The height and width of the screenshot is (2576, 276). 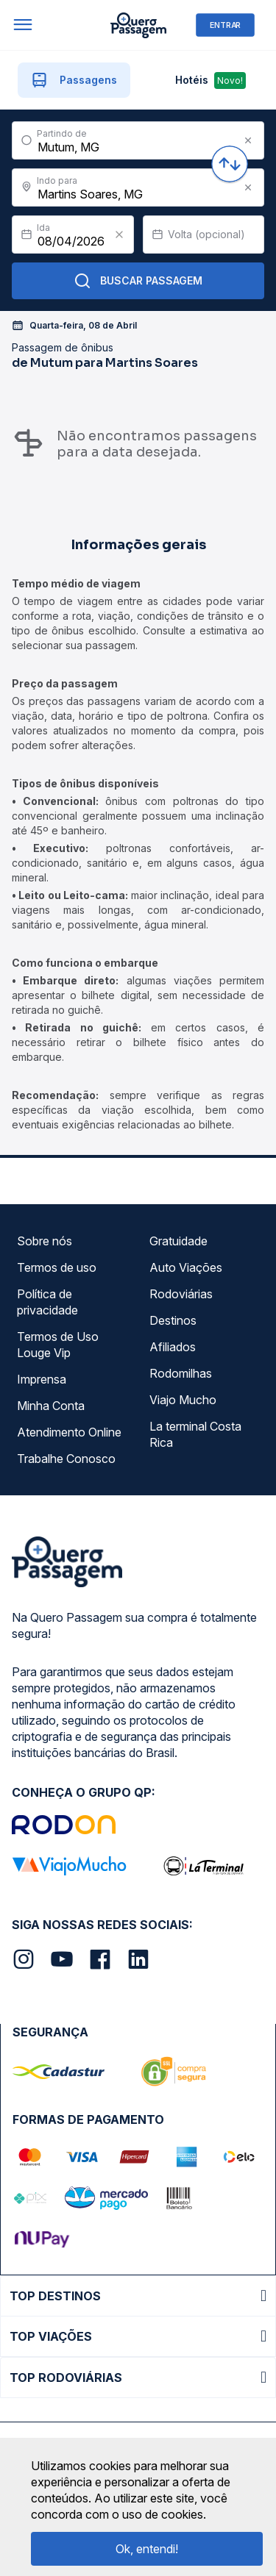 I want to click on Afiliados, so click(x=172, y=1346).